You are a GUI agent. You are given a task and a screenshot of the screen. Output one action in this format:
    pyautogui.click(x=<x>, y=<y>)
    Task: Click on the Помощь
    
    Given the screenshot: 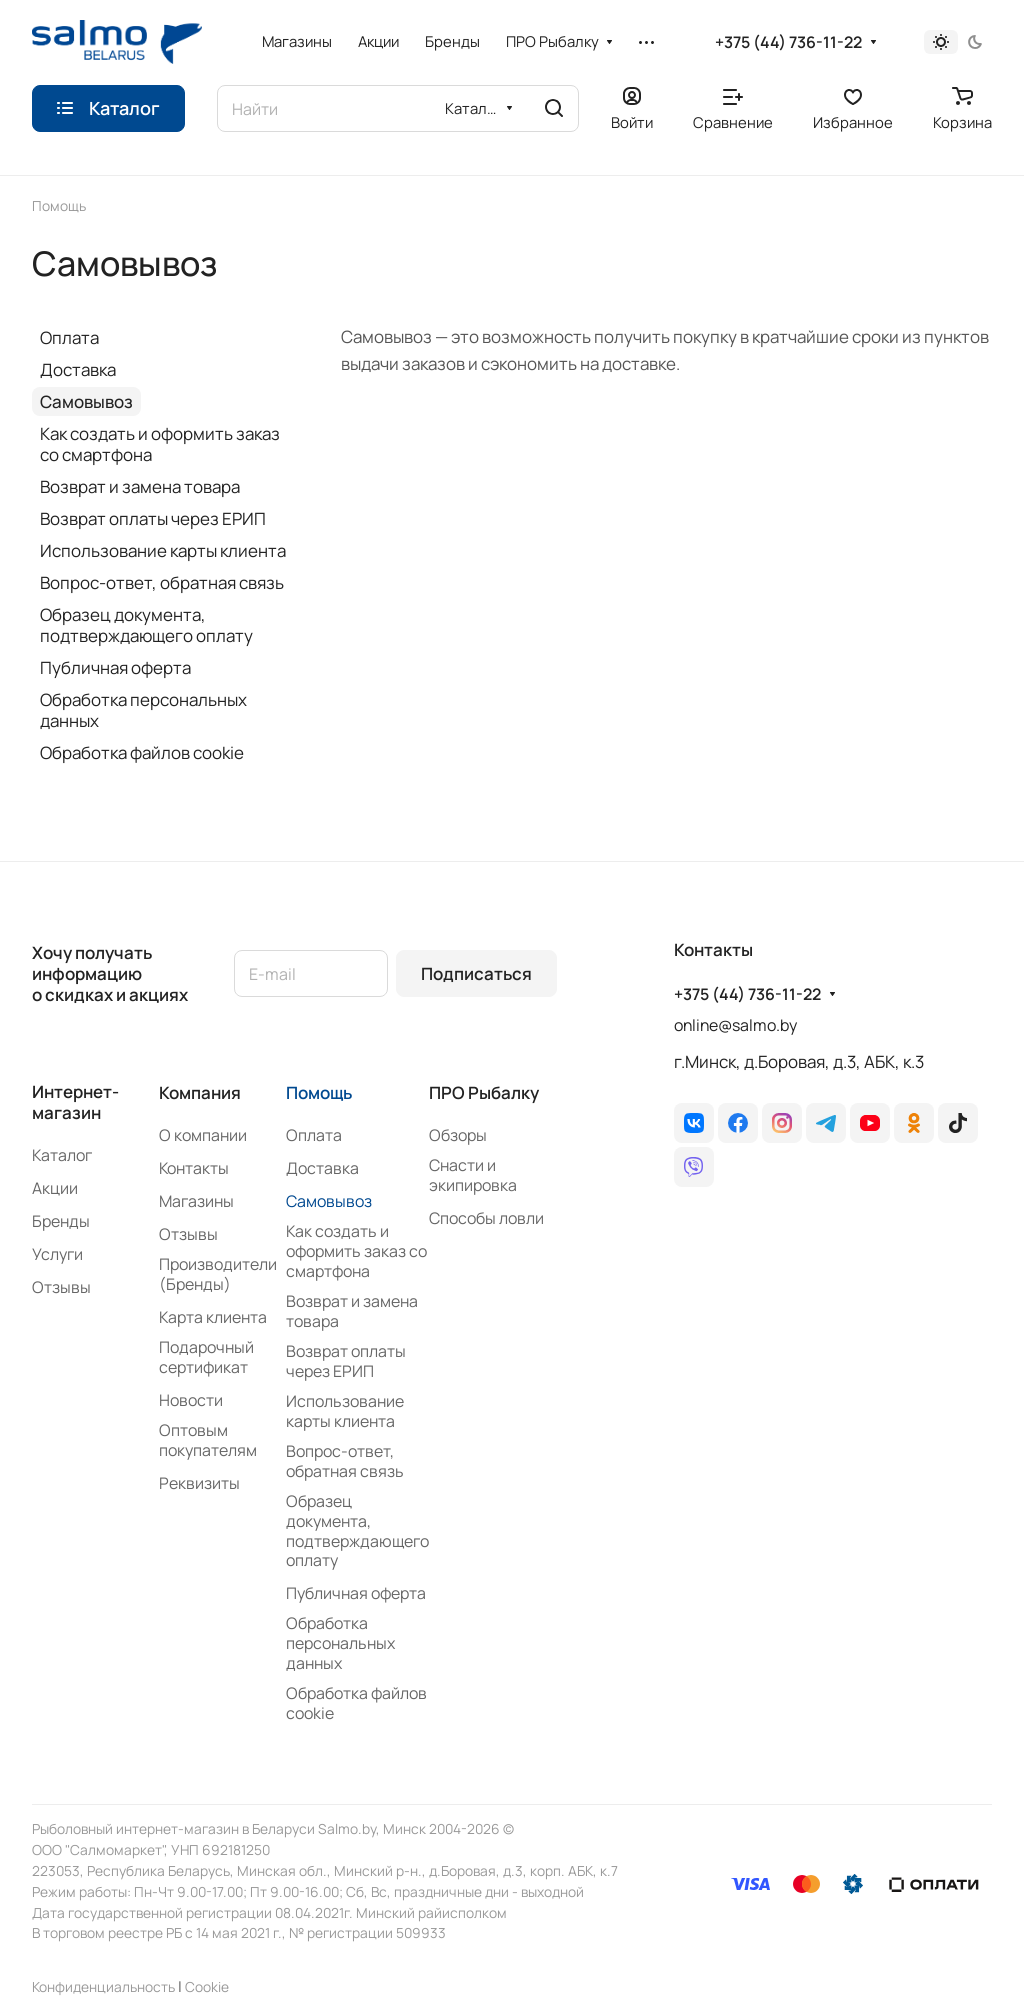 What is the action you would take?
    pyautogui.click(x=319, y=1092)
    